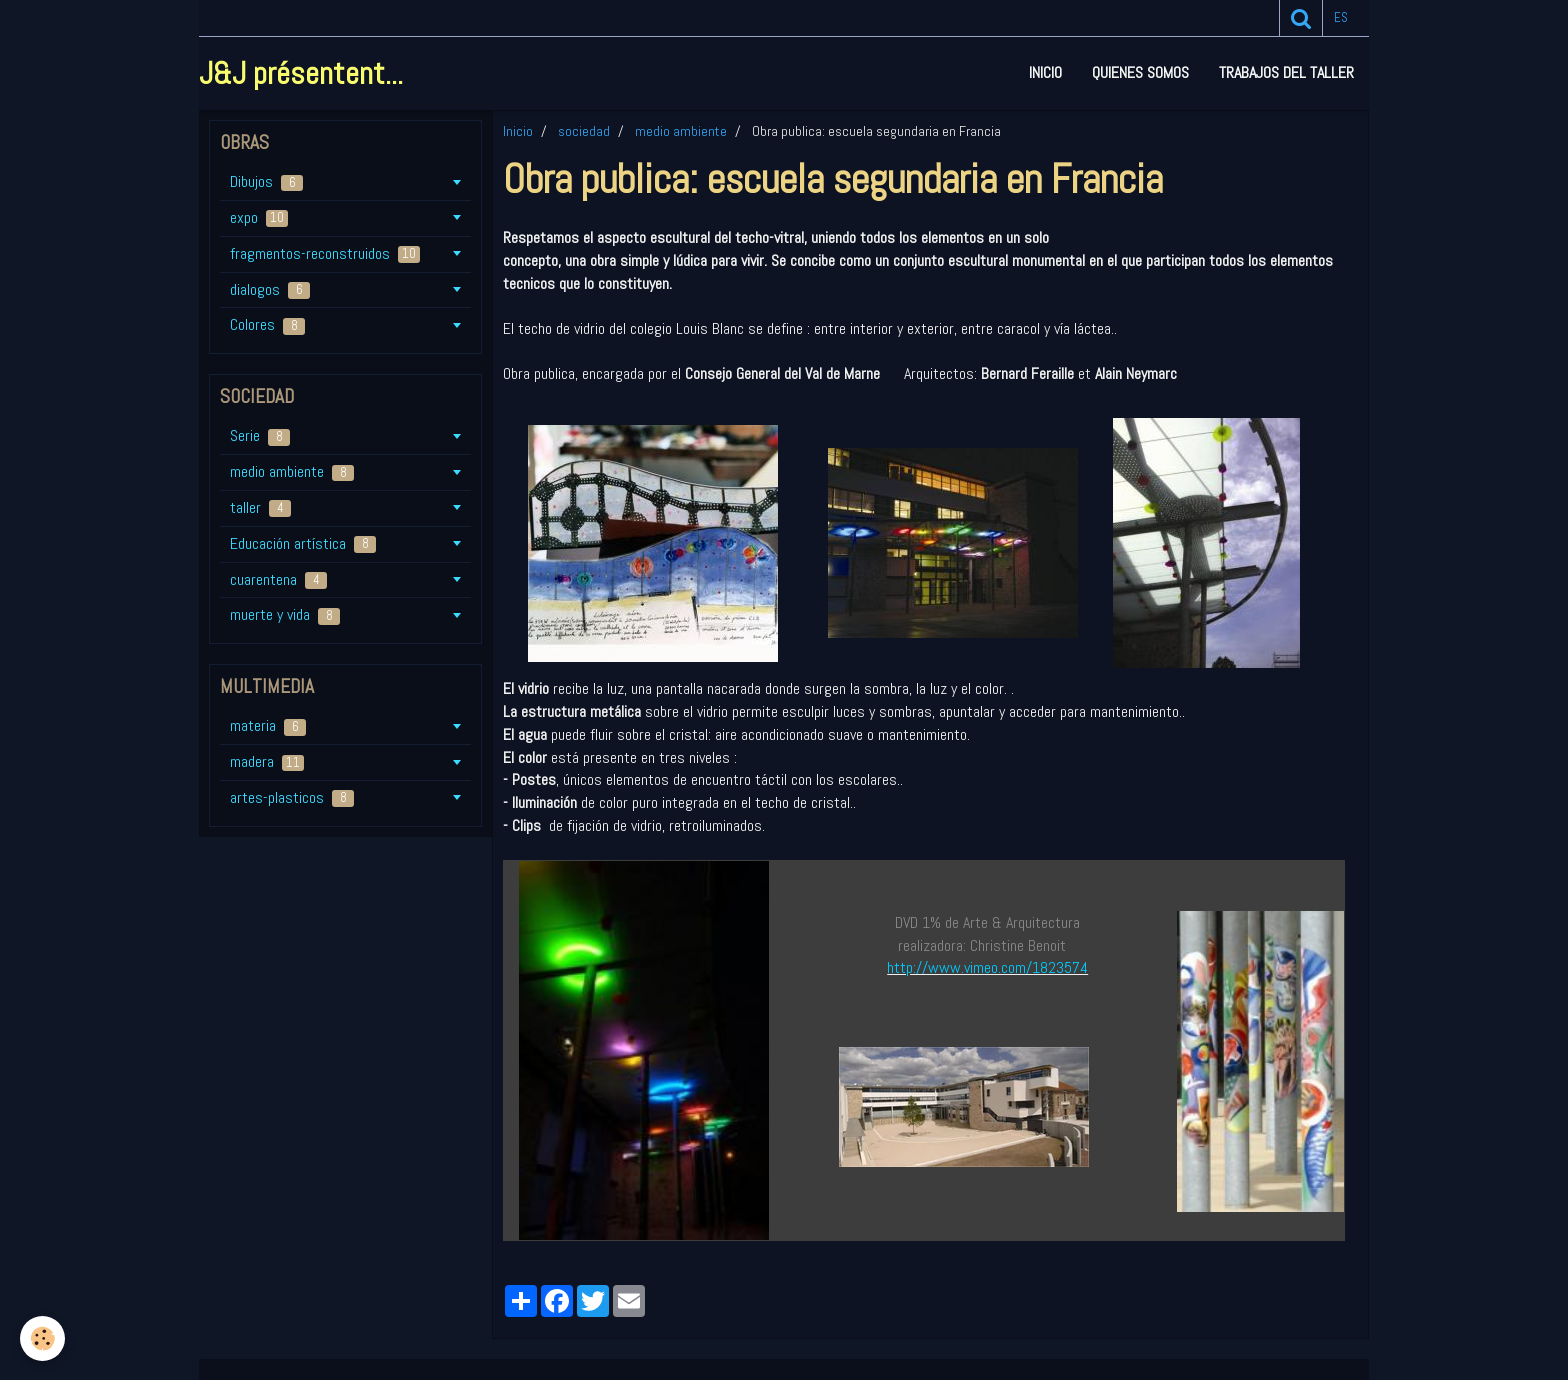 The height and width of the screenshot is (1380, 1568). What do you see at coordinates (1286, 72) in the screenshot?
I see `Trabajos del taller` at bounding box center [1286, 72].